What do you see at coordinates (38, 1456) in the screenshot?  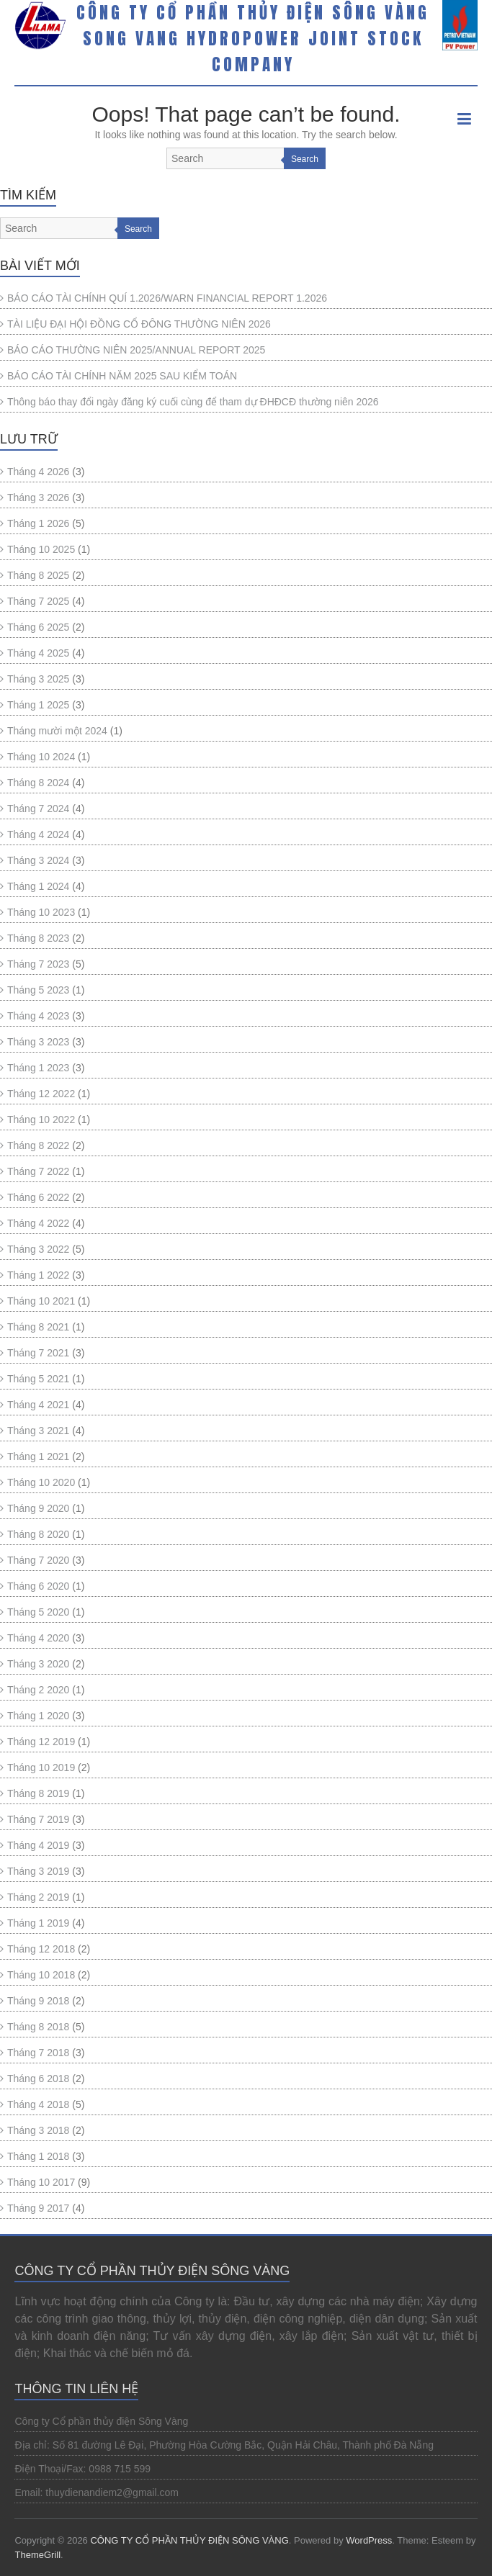 I see `Tháng 1 2021` at bounding box center [38, 1456].